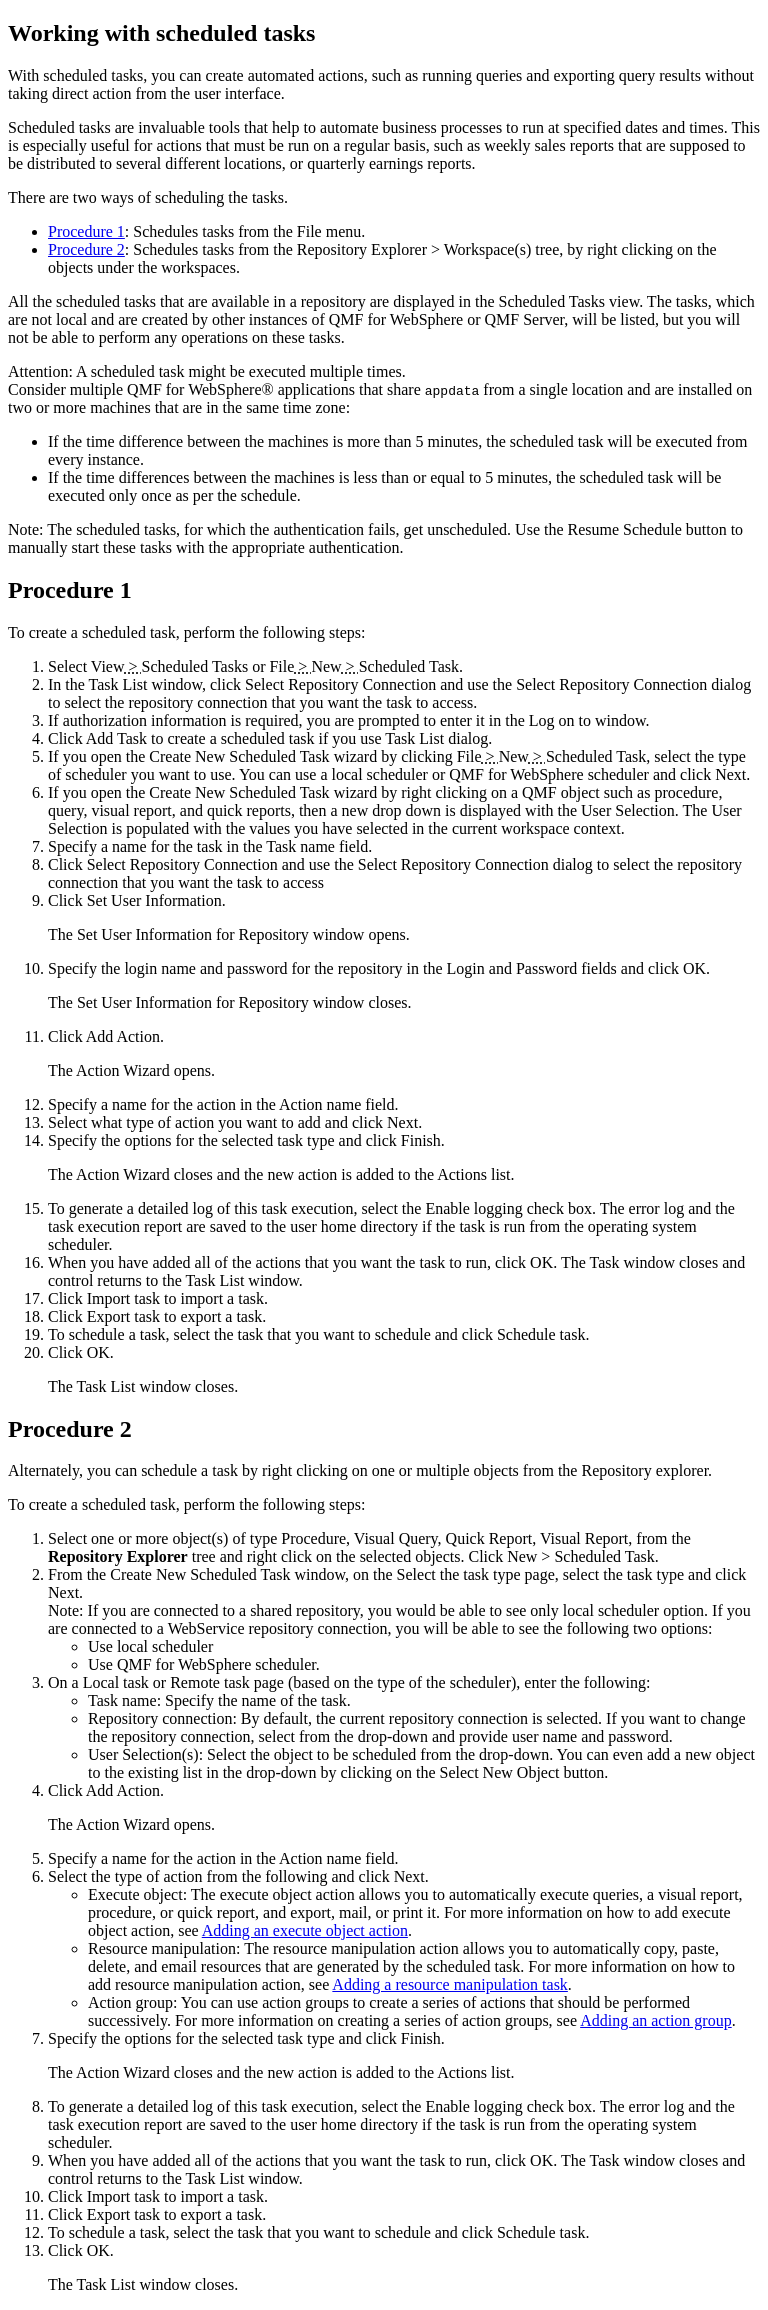 The width and height of the screenshot is (768, 2310). Describe the element at coordinates (86, 231) in the screenshot. I see `Procedure 1` at that location.